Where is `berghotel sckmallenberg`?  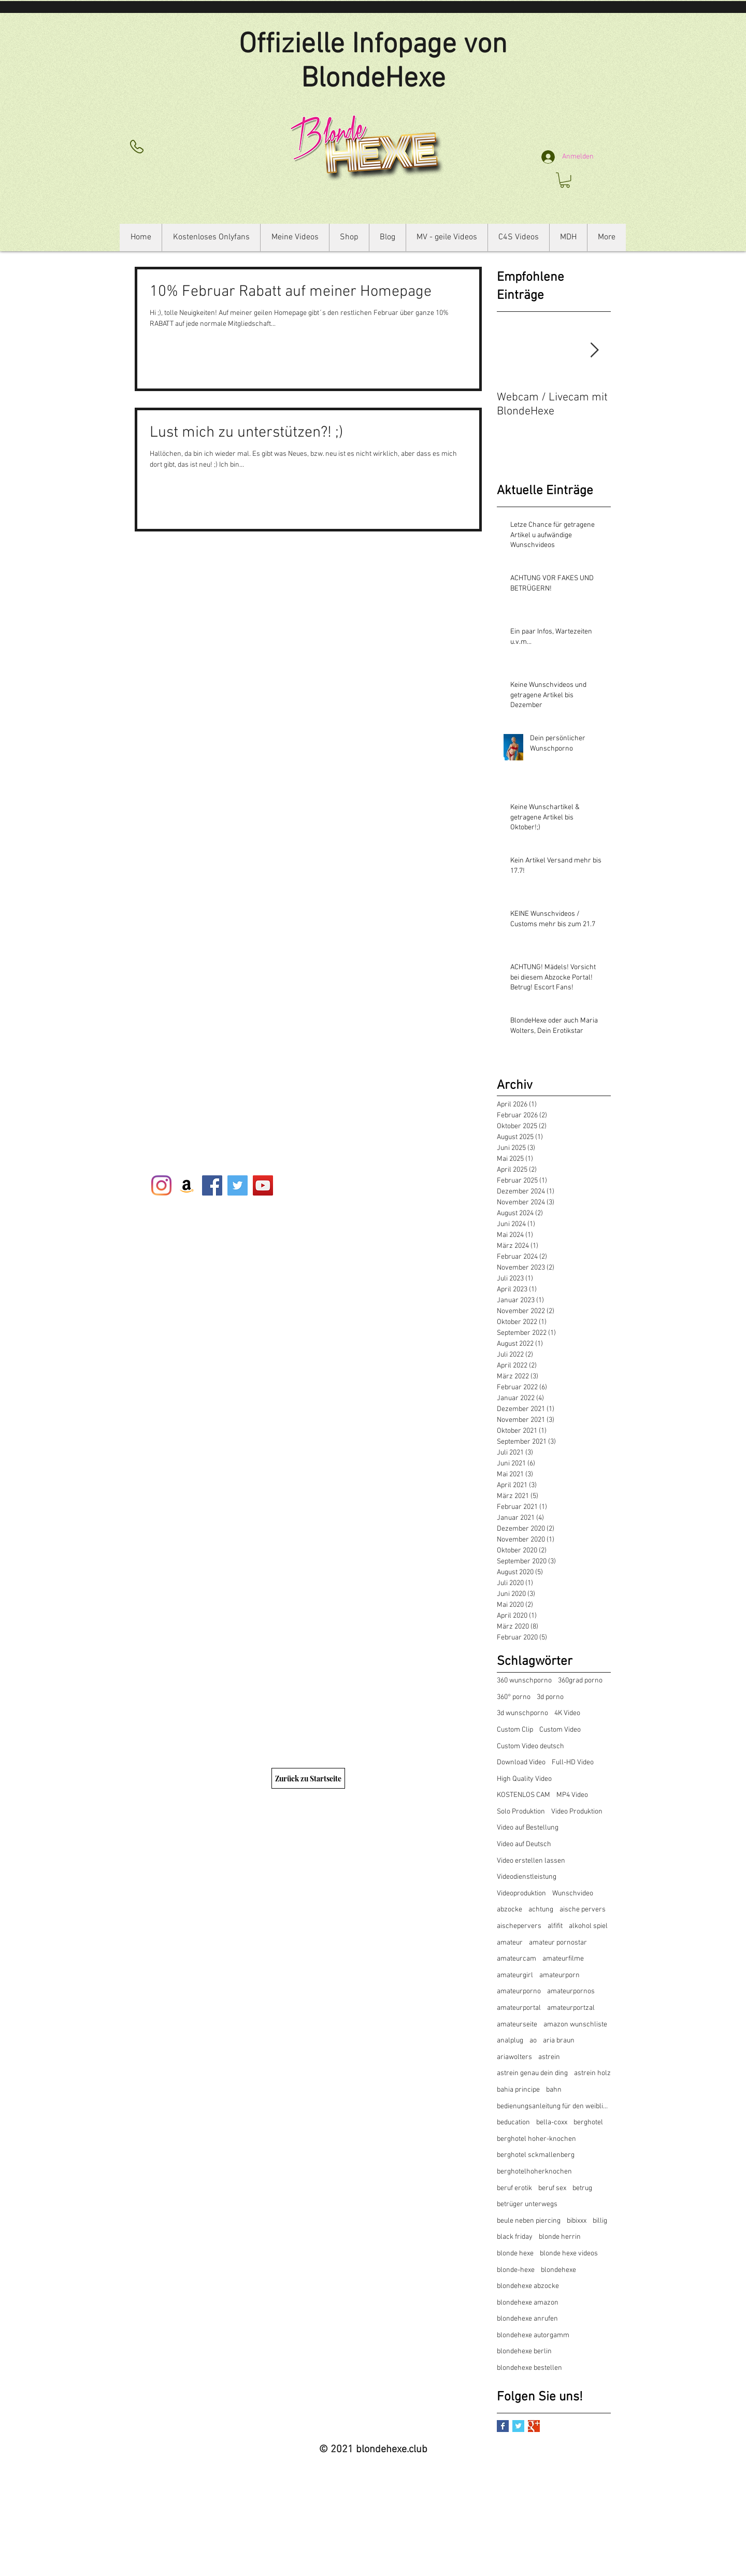 berghotel sckmallenberg is located at coordinates (536, 2155).